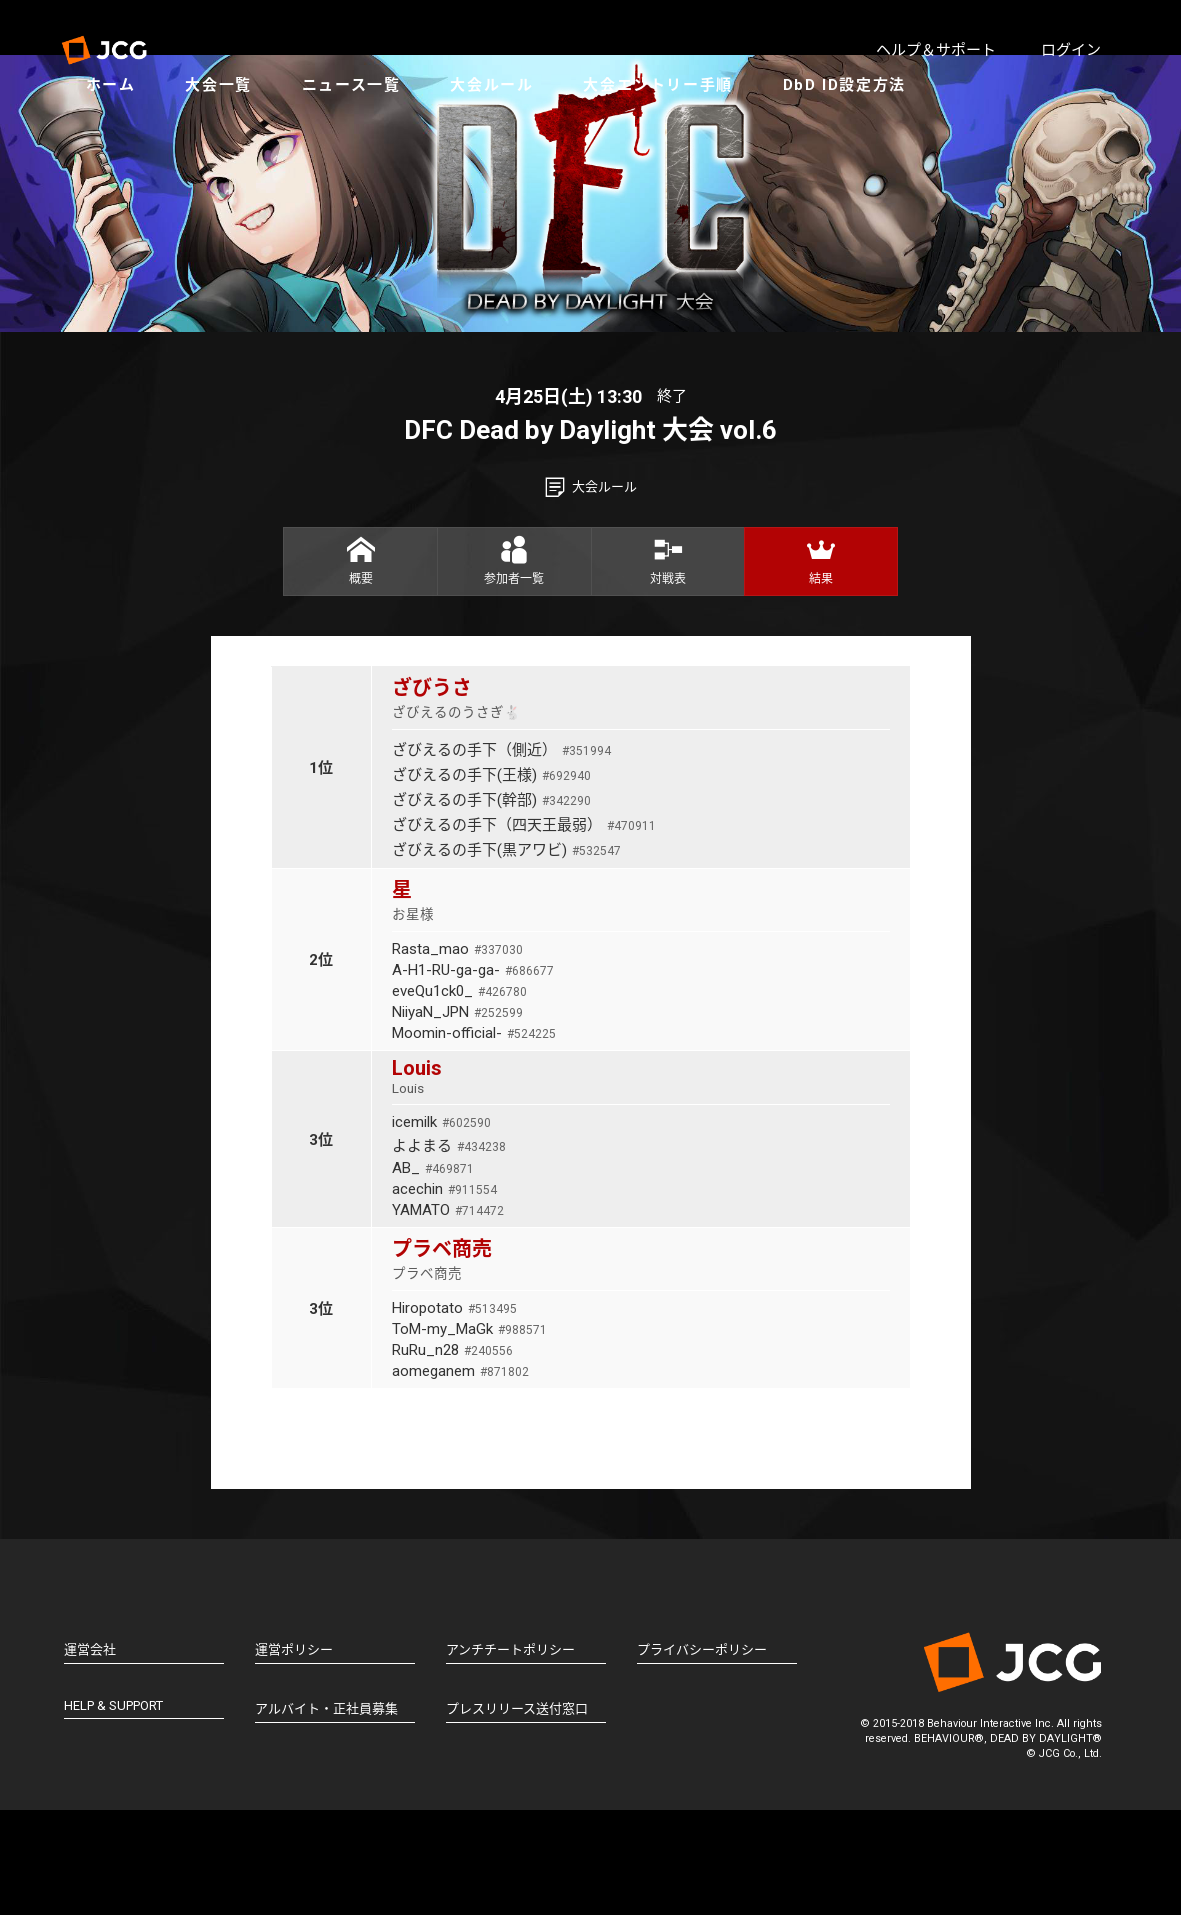 The image size is (1181, 1915). What do you see at coordinates (517, 1813) in the screenshot?
I see `プレスリリース送付窓口` at bounding box center [517, 1813].